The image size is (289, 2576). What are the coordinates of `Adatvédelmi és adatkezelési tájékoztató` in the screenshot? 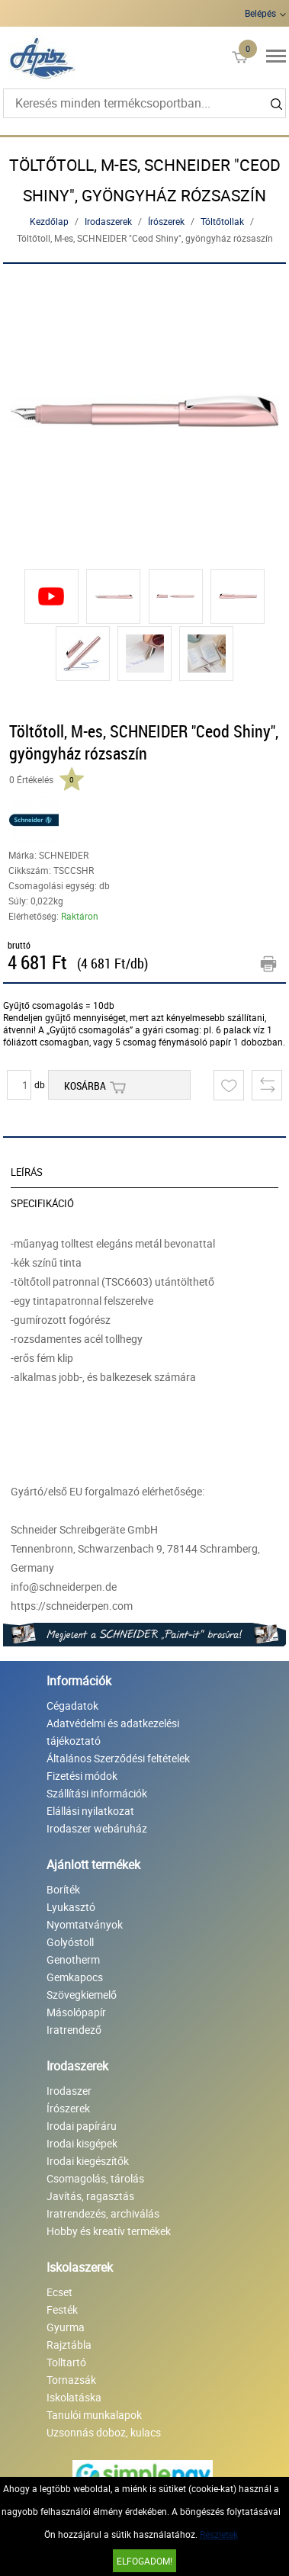 It's located at (113, 1732).